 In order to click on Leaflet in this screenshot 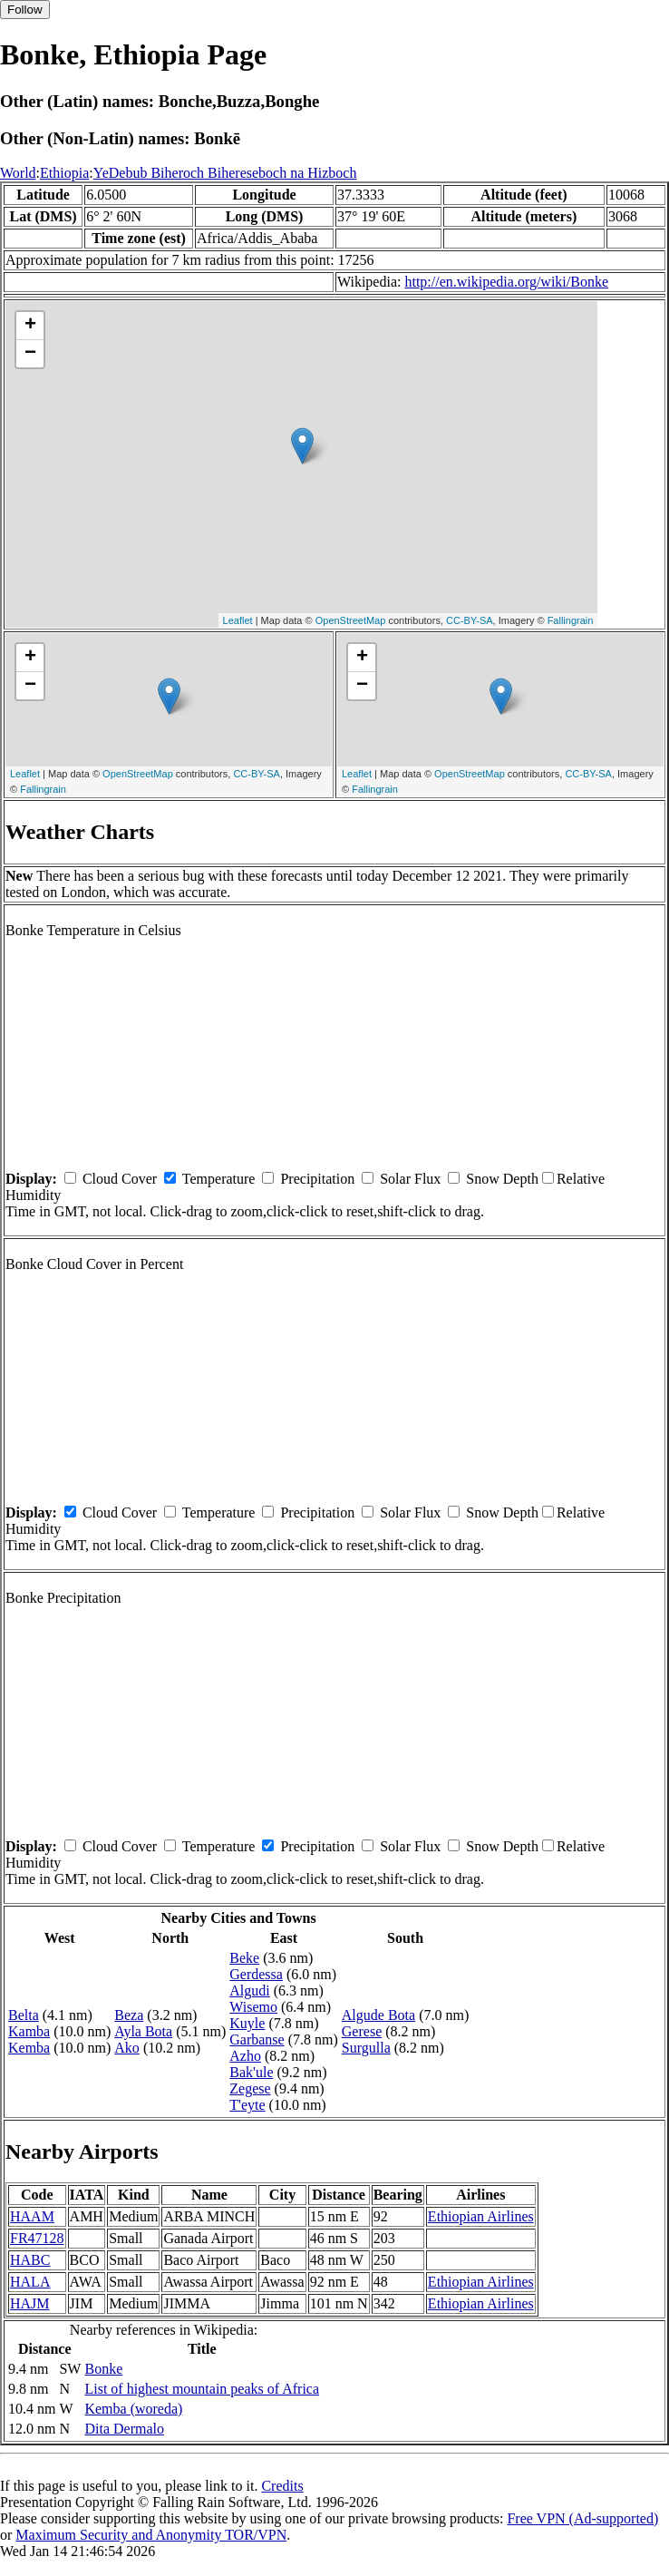, I will do `click(238, 620)`.